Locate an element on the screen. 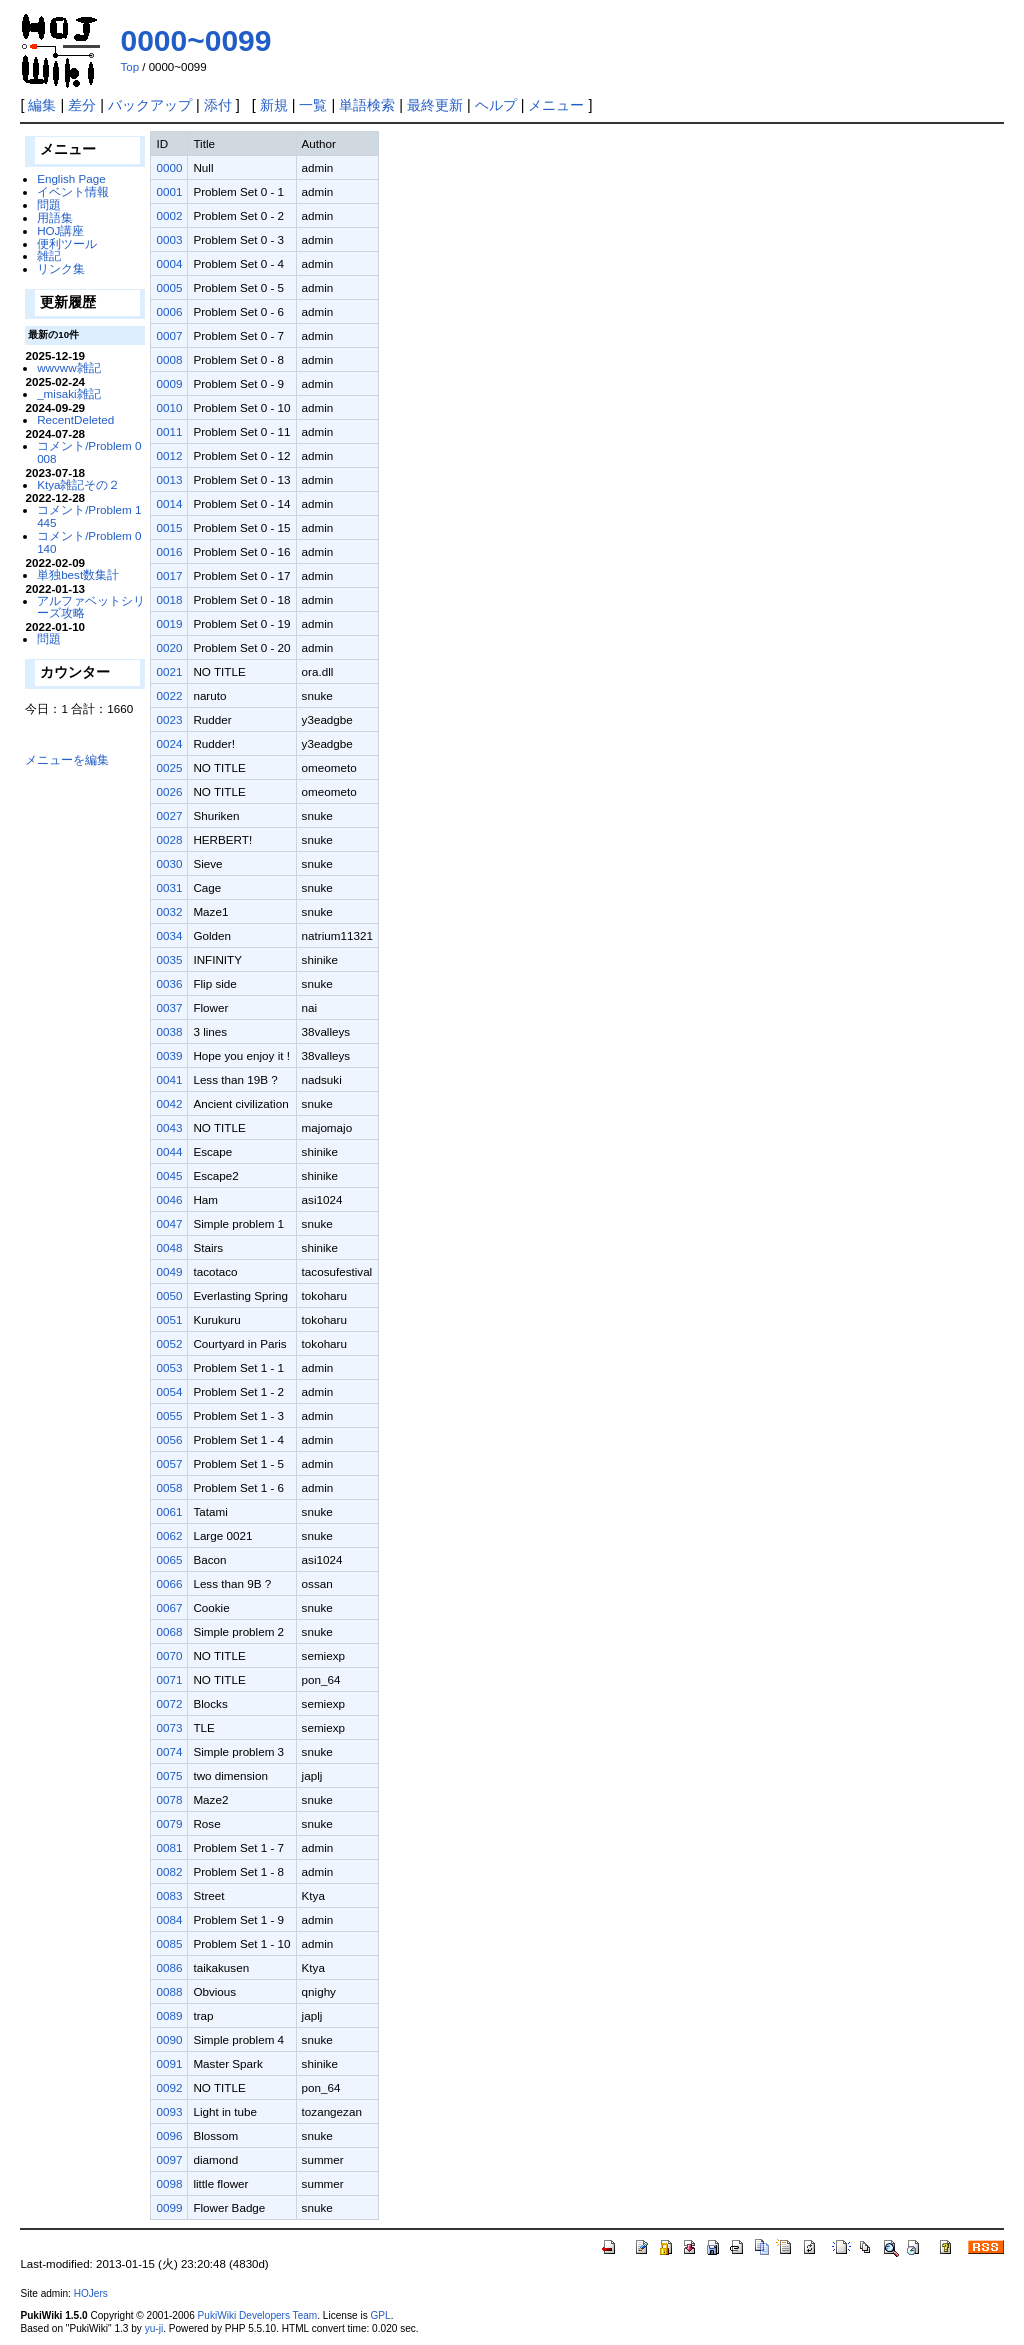 The image size is (1024, 2345). 雑記 is located at coordinates (49, 255).